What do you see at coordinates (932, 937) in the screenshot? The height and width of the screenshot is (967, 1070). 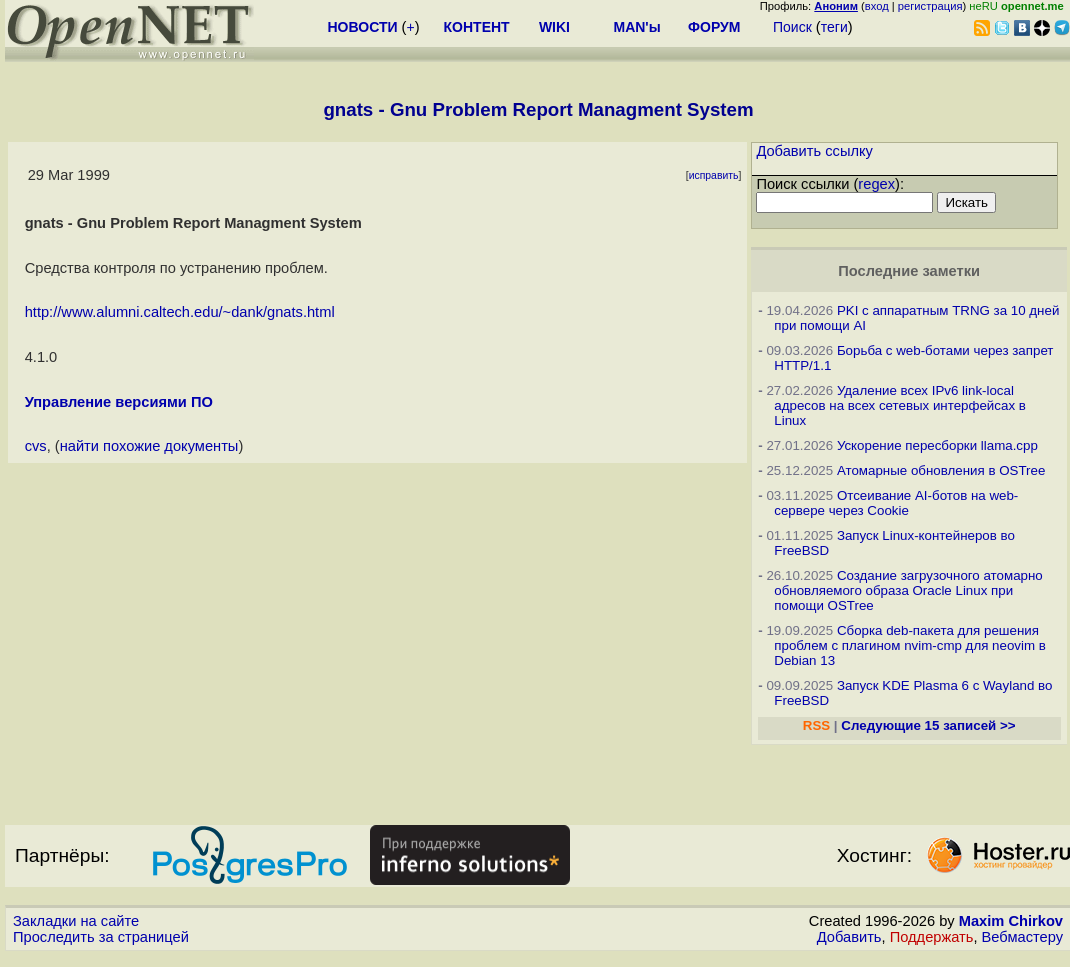 I see `Поддержать` at bounding box center [932, 937].